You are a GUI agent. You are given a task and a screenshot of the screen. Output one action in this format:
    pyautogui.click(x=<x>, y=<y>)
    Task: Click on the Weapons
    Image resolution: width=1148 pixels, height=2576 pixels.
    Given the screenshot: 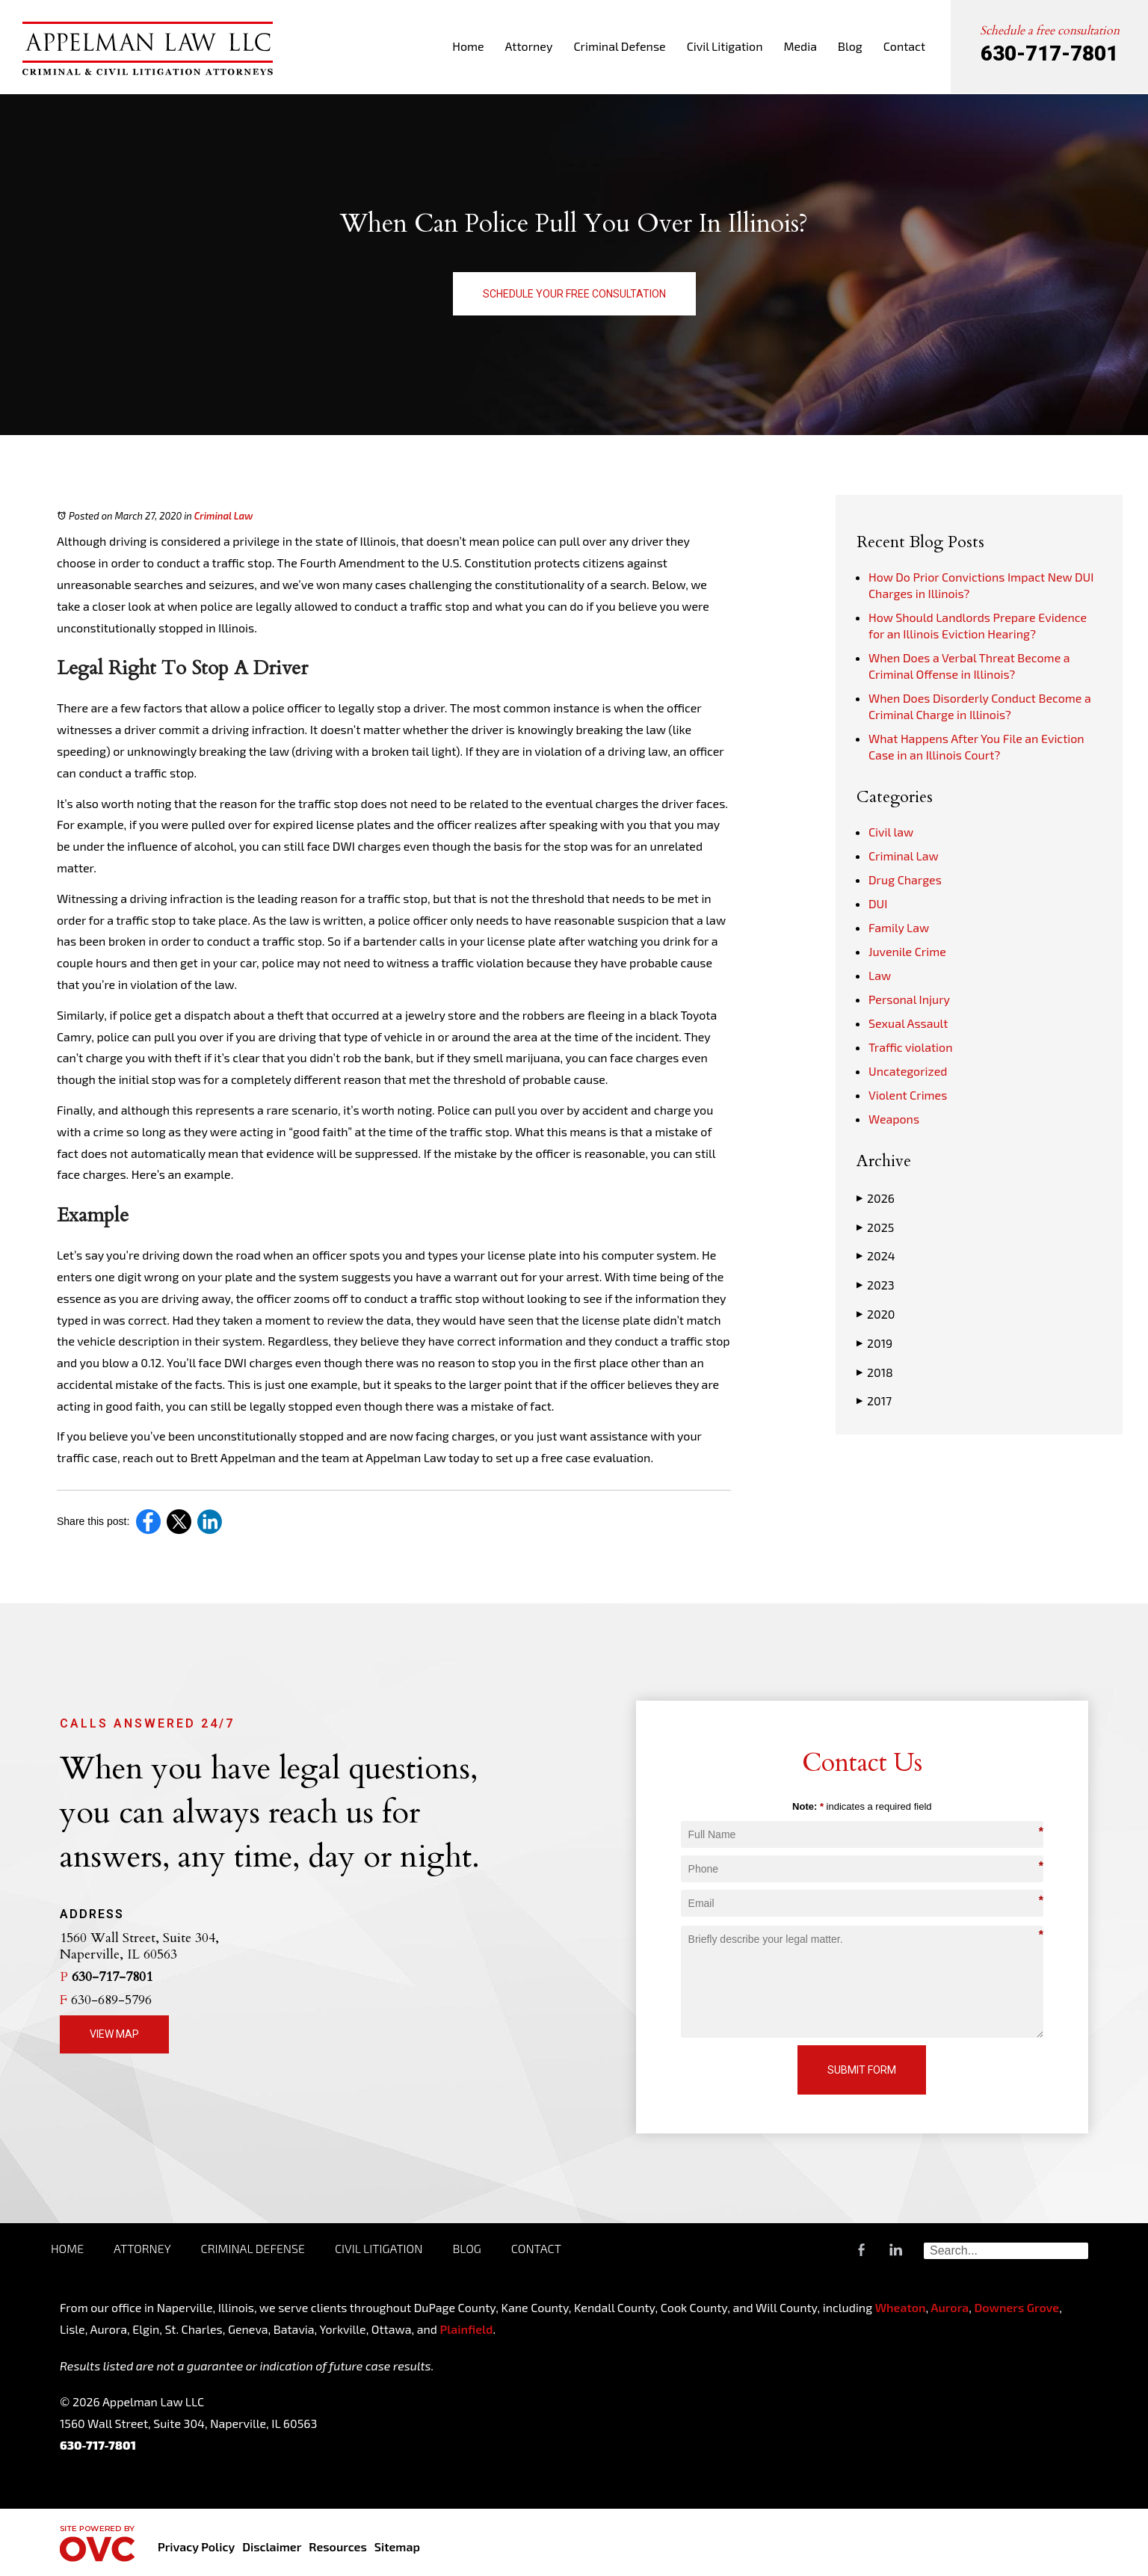 What is the action you would take?
    pyautogui.click(x=893, y=1119)
    